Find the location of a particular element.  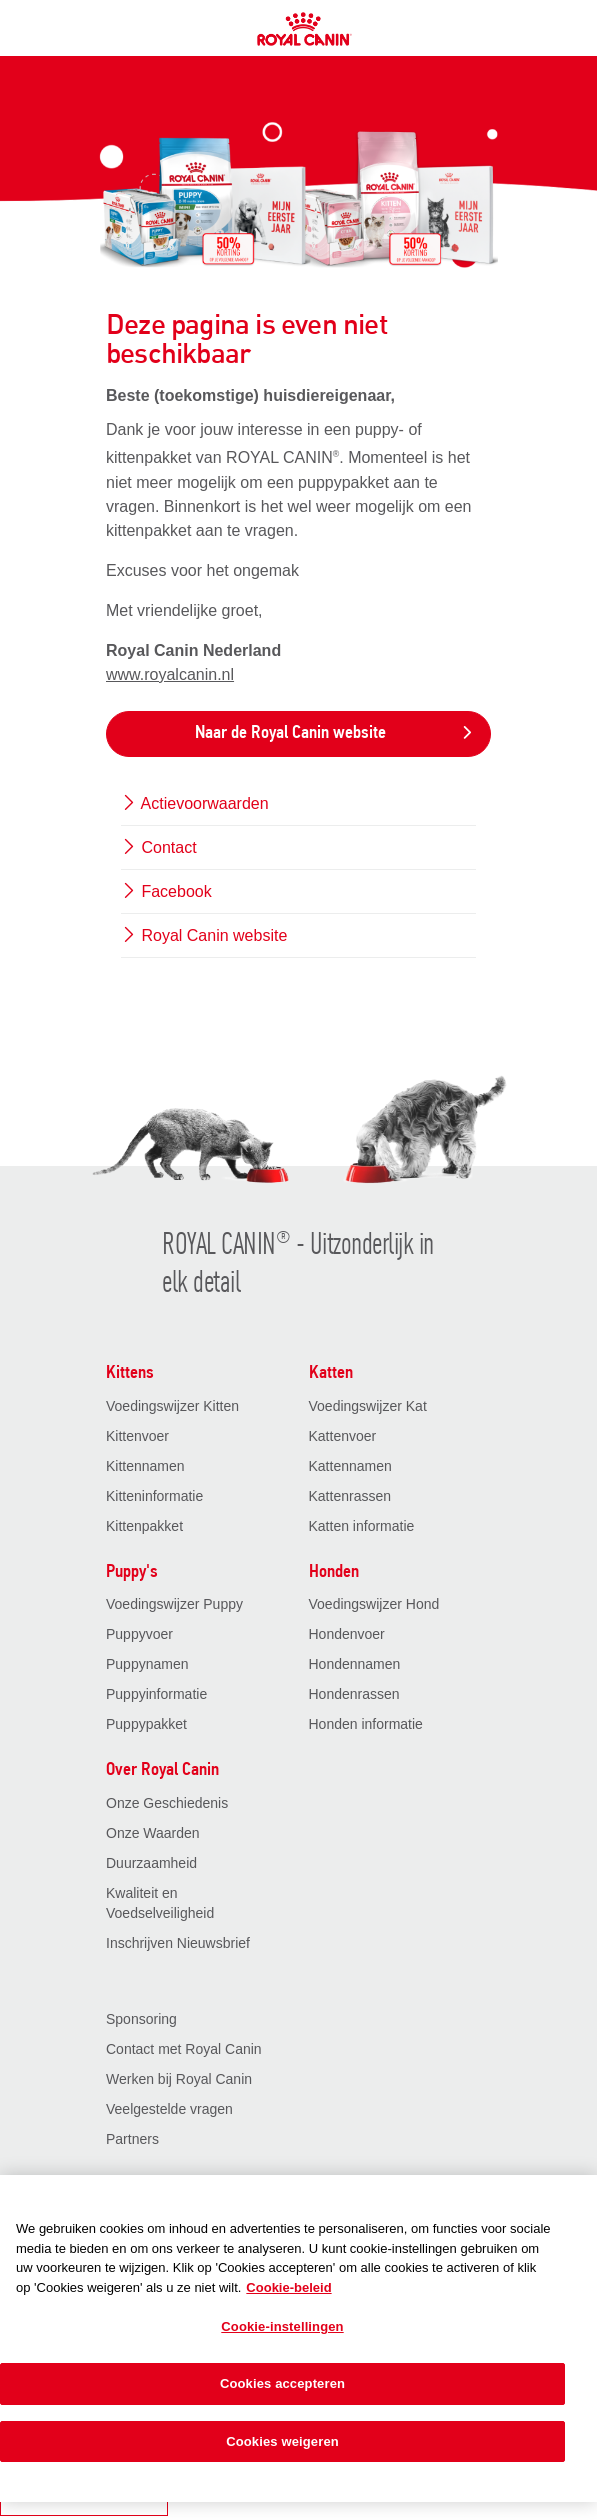

Kittenpakket is located at coordinates (144, 1526).